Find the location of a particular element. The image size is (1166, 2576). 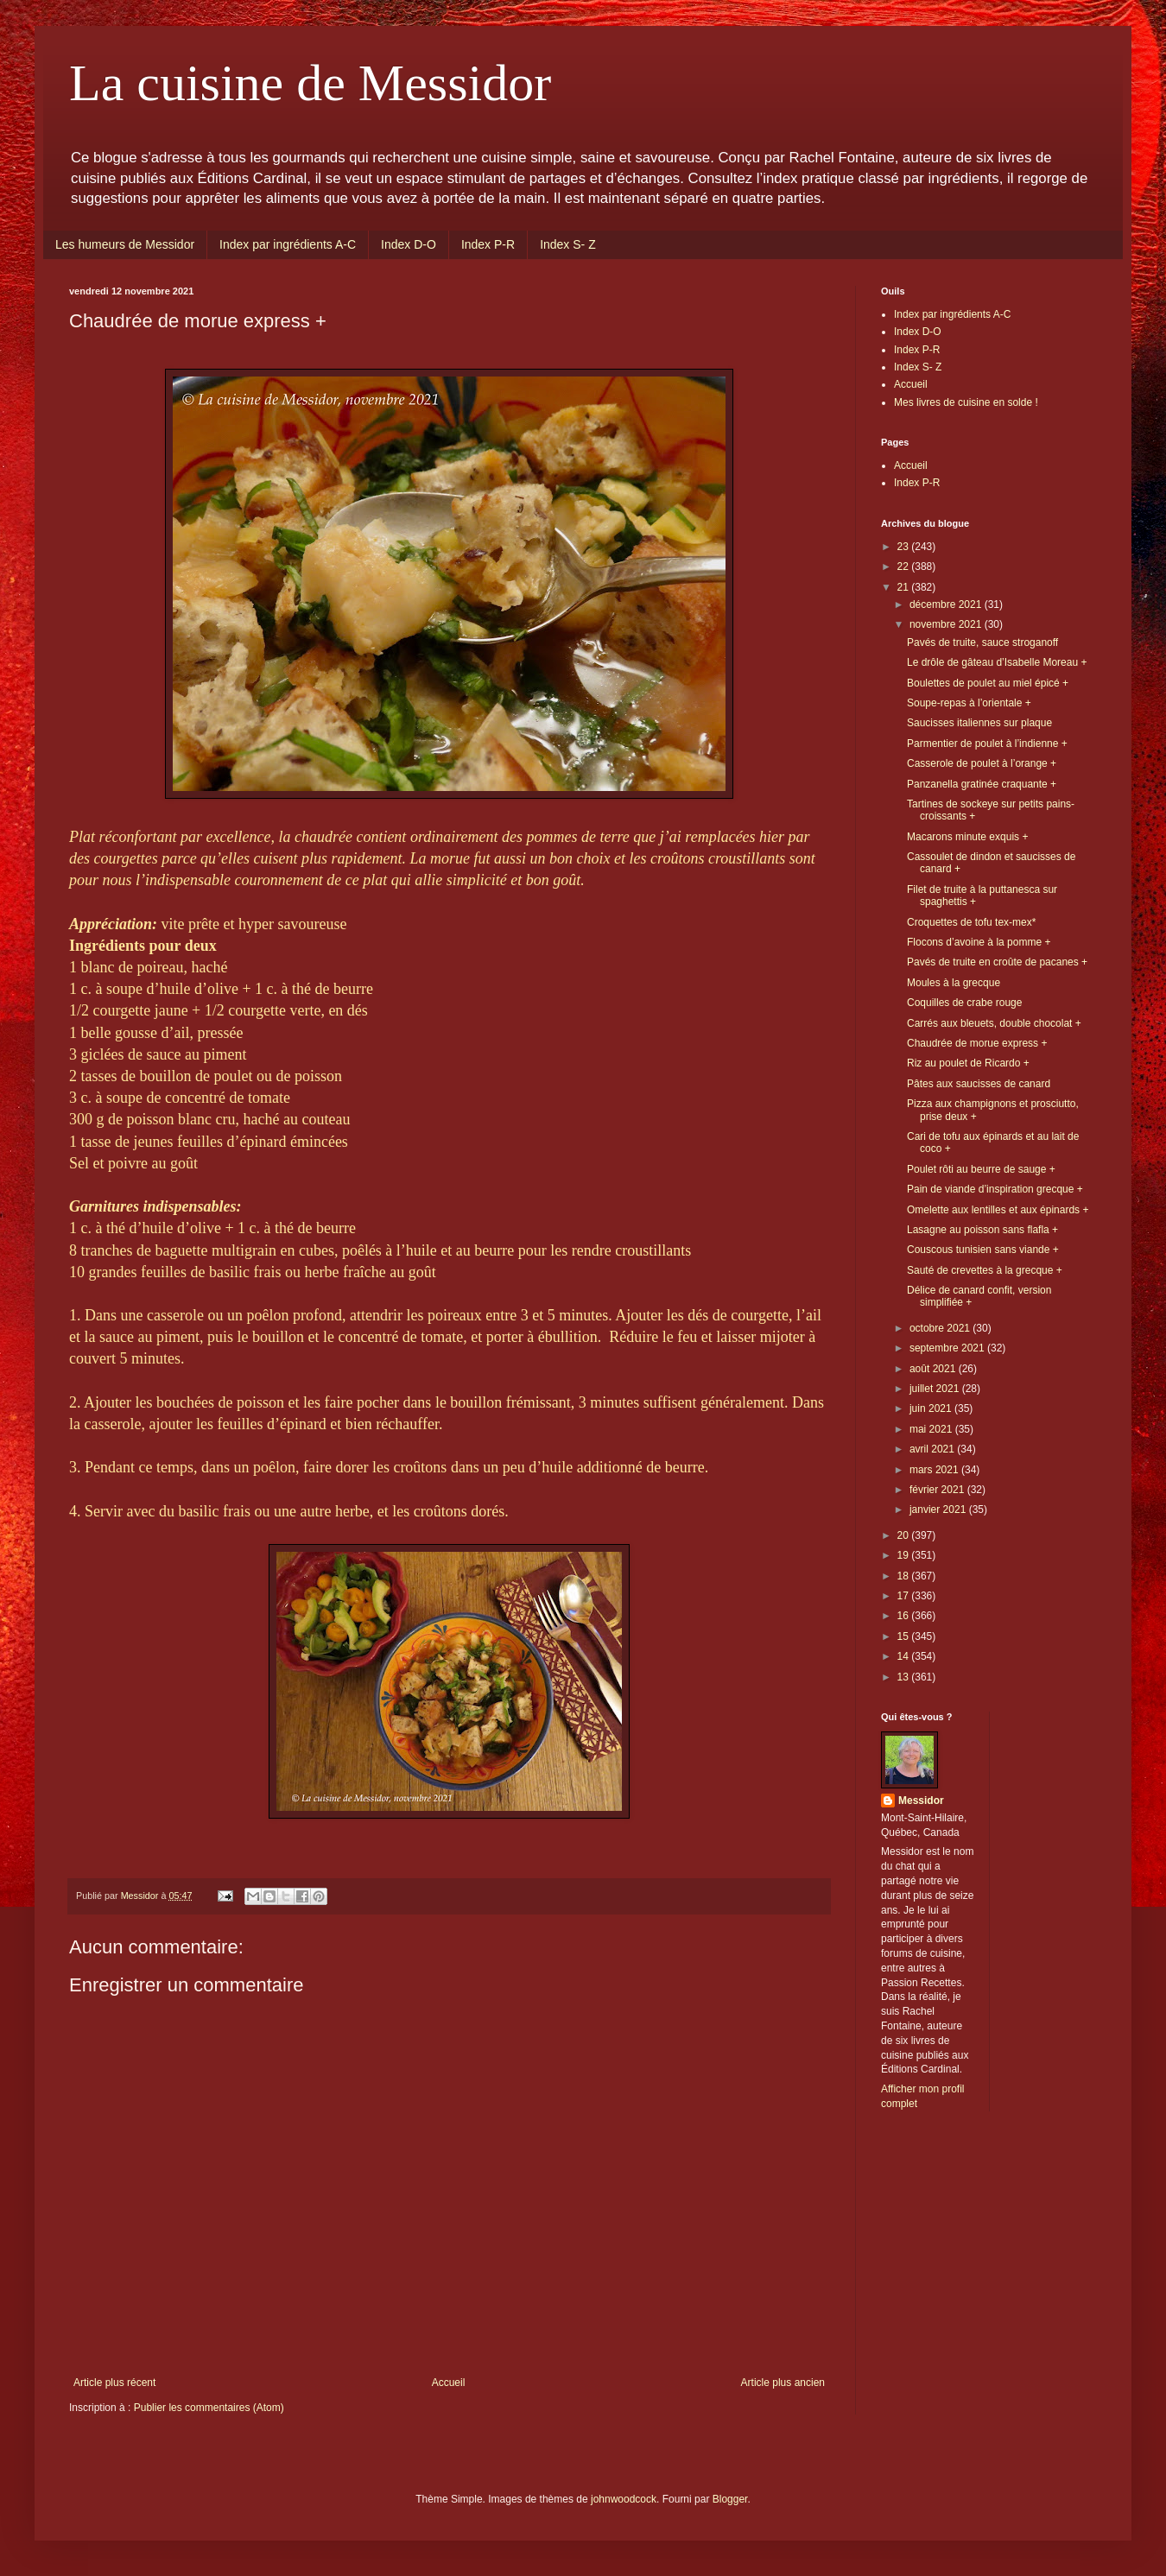

Lasagne au poisson sans flafla + is located at coordinates (982, 1230).